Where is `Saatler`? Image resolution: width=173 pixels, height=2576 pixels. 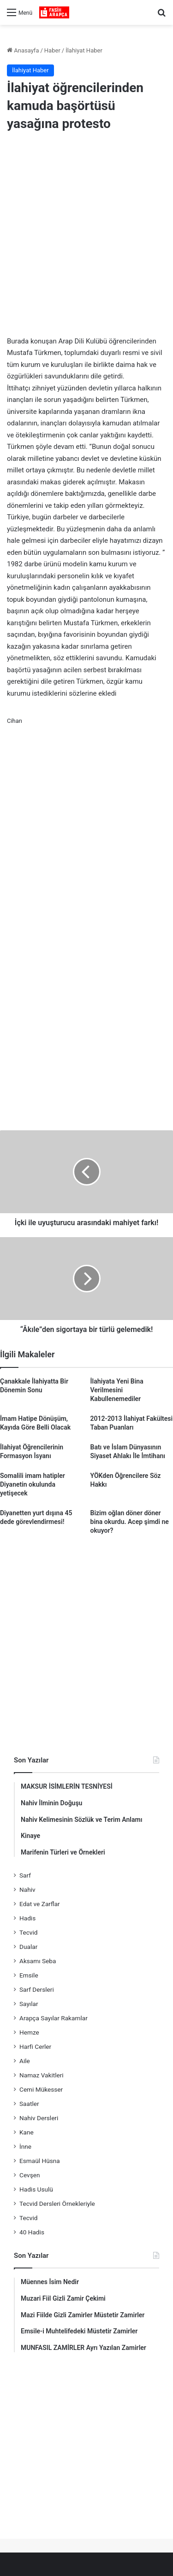
Saatler is located at coordinates (29, 2103).